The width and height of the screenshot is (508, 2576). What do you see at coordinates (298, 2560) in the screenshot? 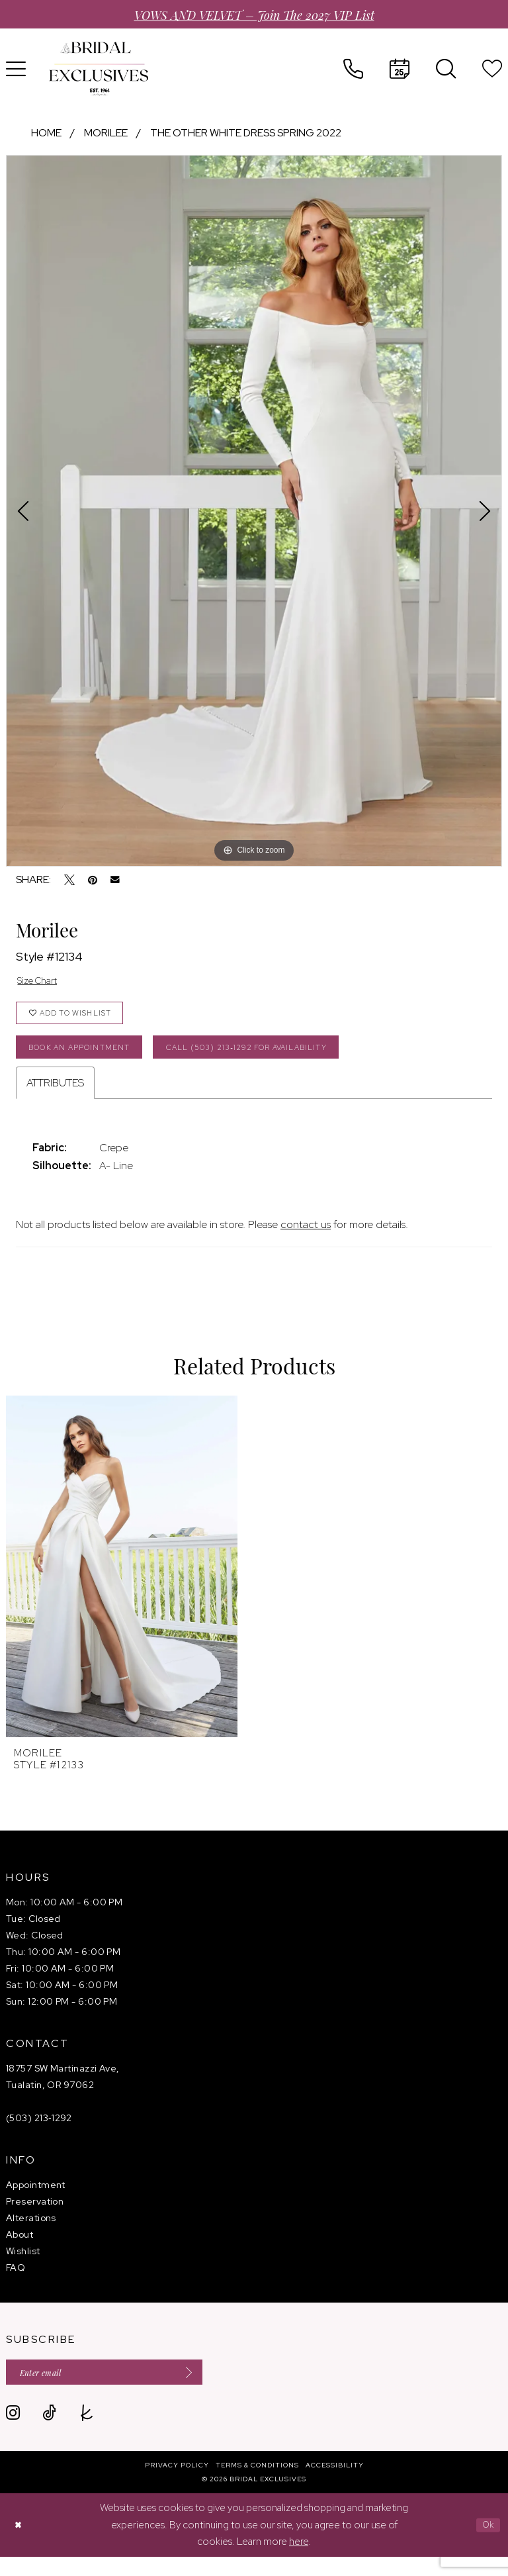
I see `here` at bounding box center [298, 2560].